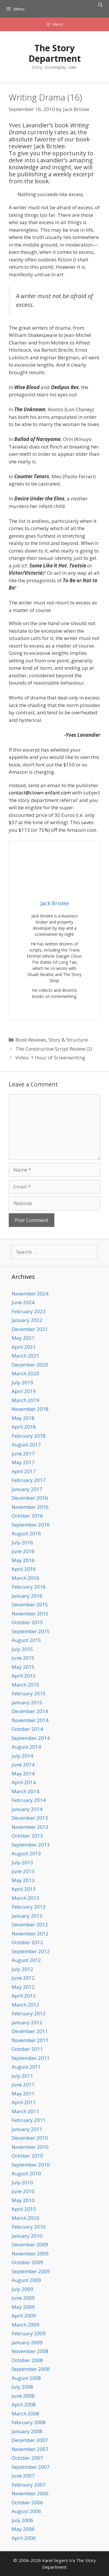  What do you see at coordinates (30, 2493) in the screenshot?
I see `November 2006` at bounding box center [30, 2493].